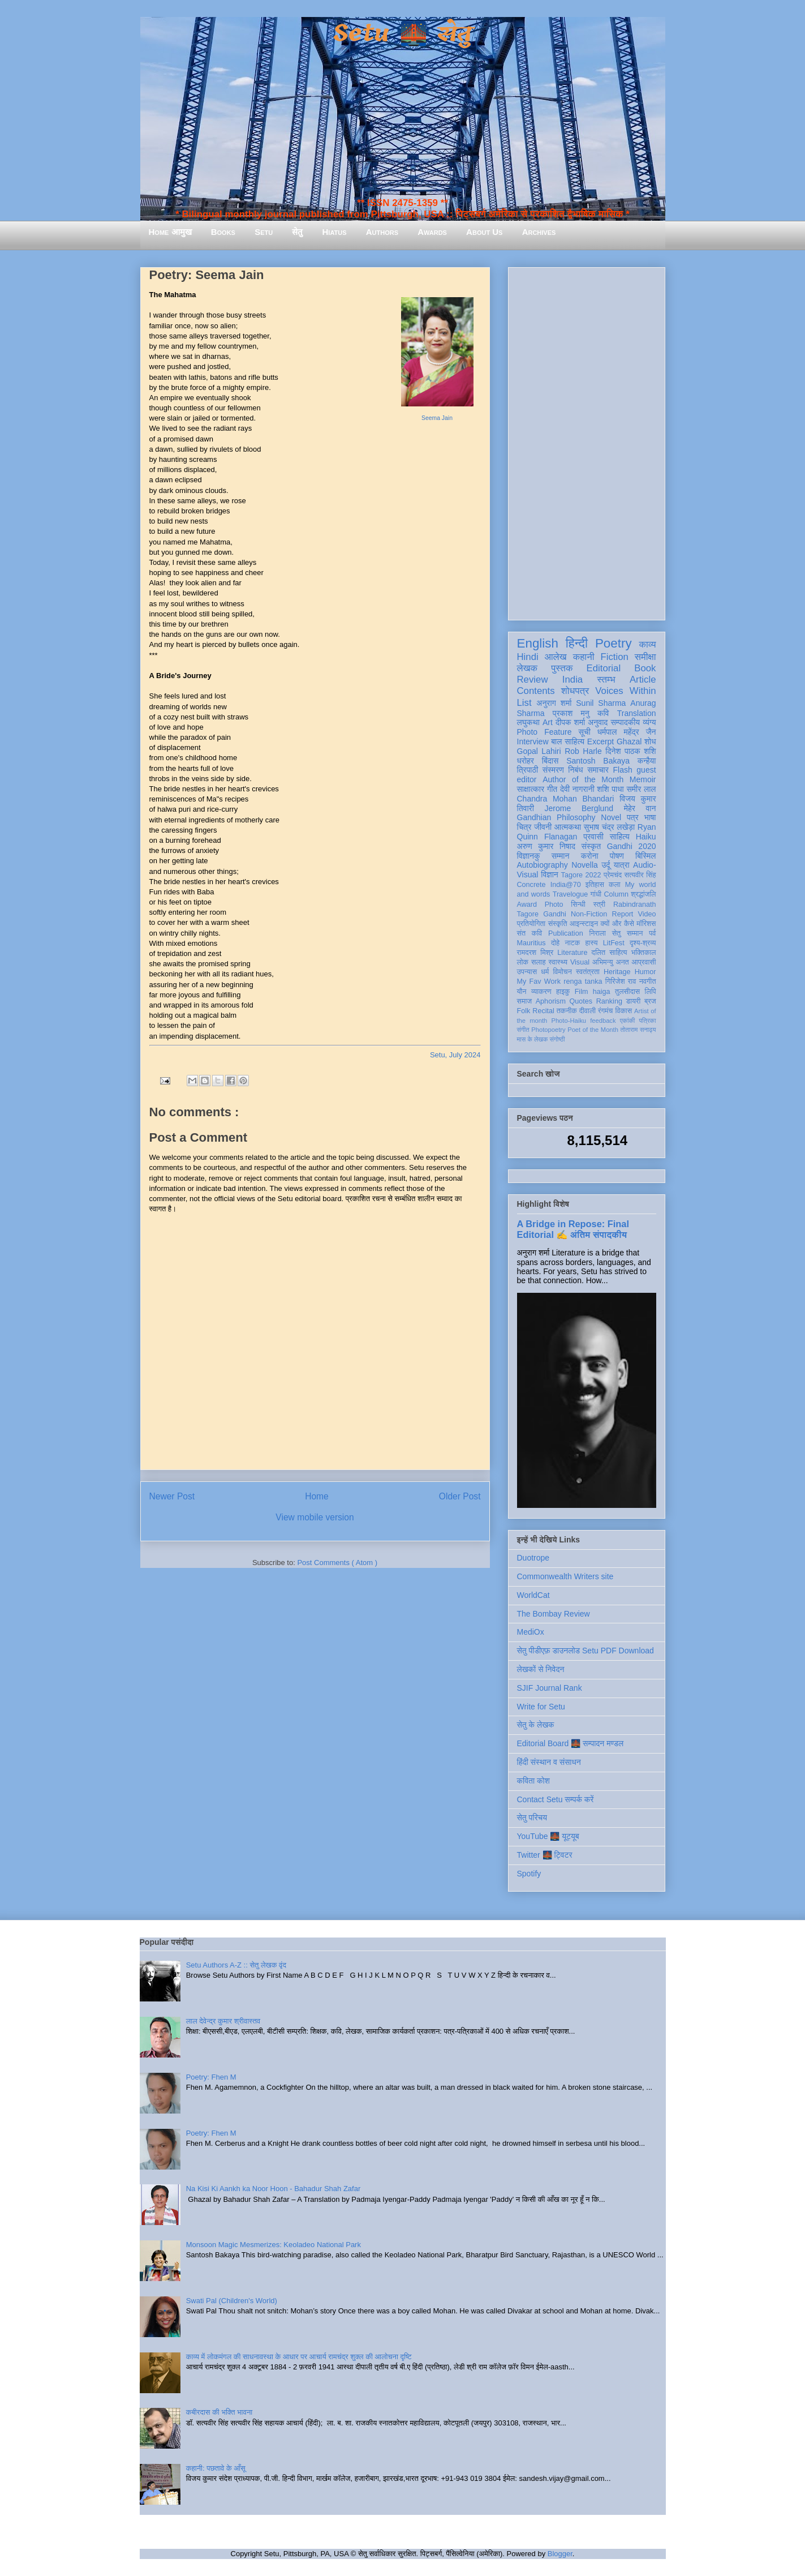 The height and width of the screenshot is (2576, 805). I want to click on एकांकी, so click(627, 1020).